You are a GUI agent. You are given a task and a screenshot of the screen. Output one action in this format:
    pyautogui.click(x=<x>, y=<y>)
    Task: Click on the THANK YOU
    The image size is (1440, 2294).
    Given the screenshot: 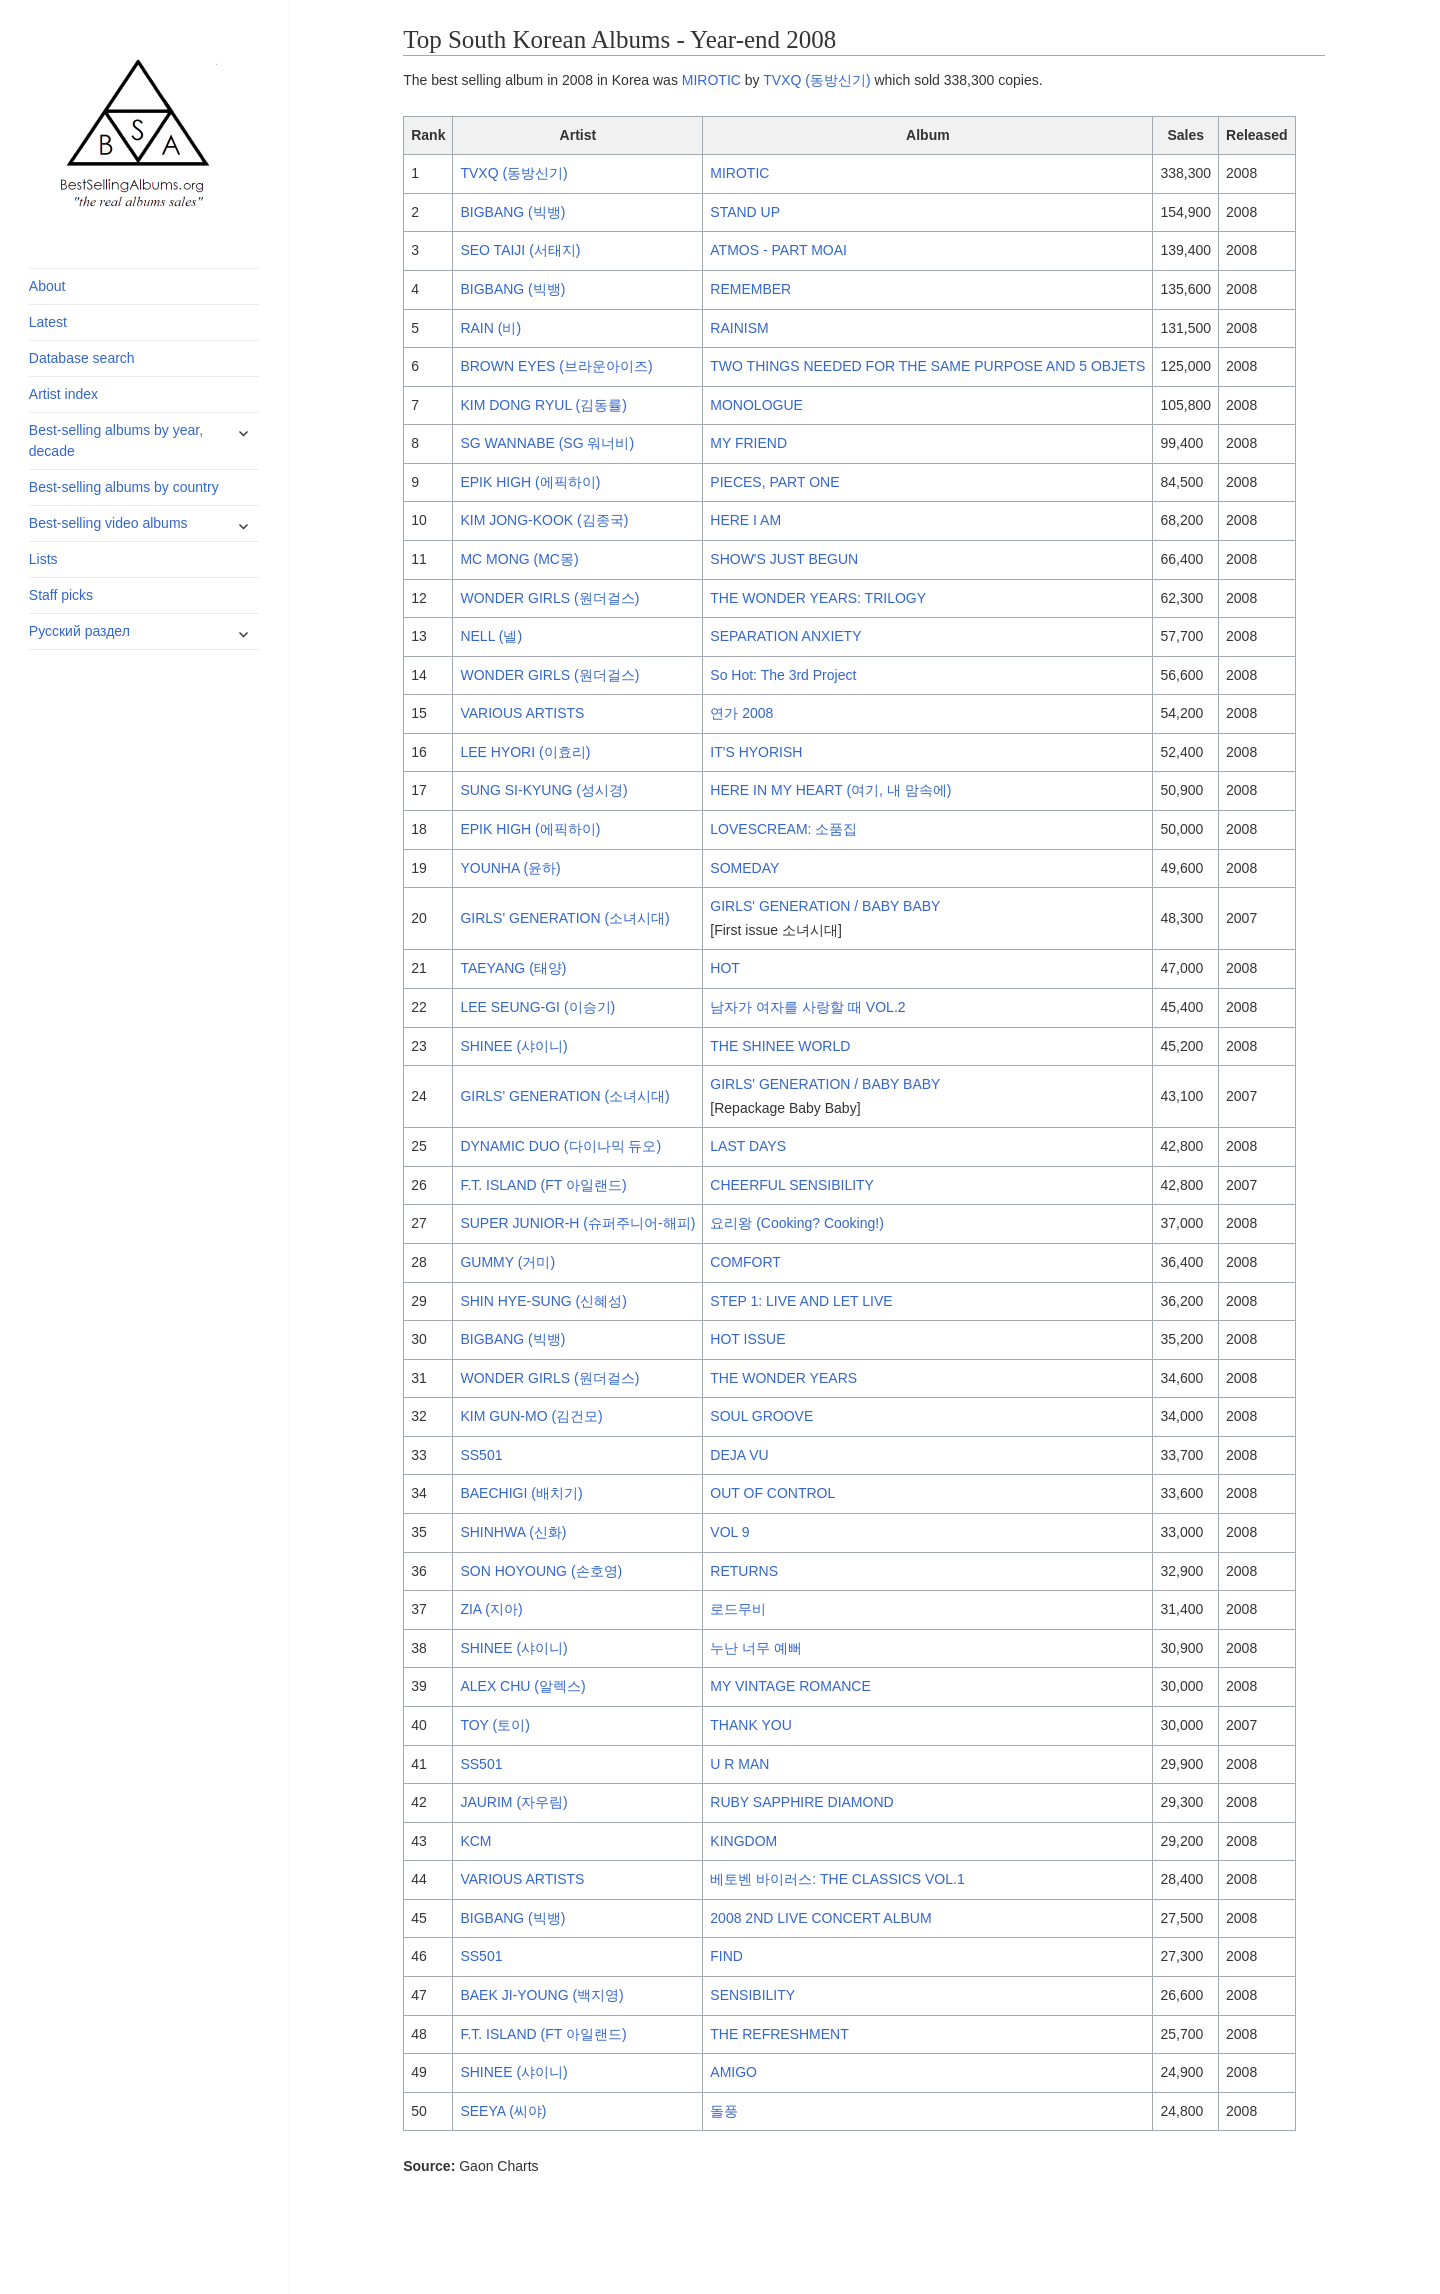 What is the action you would take?
    pyautogui.click(x=750, y=1725)
    